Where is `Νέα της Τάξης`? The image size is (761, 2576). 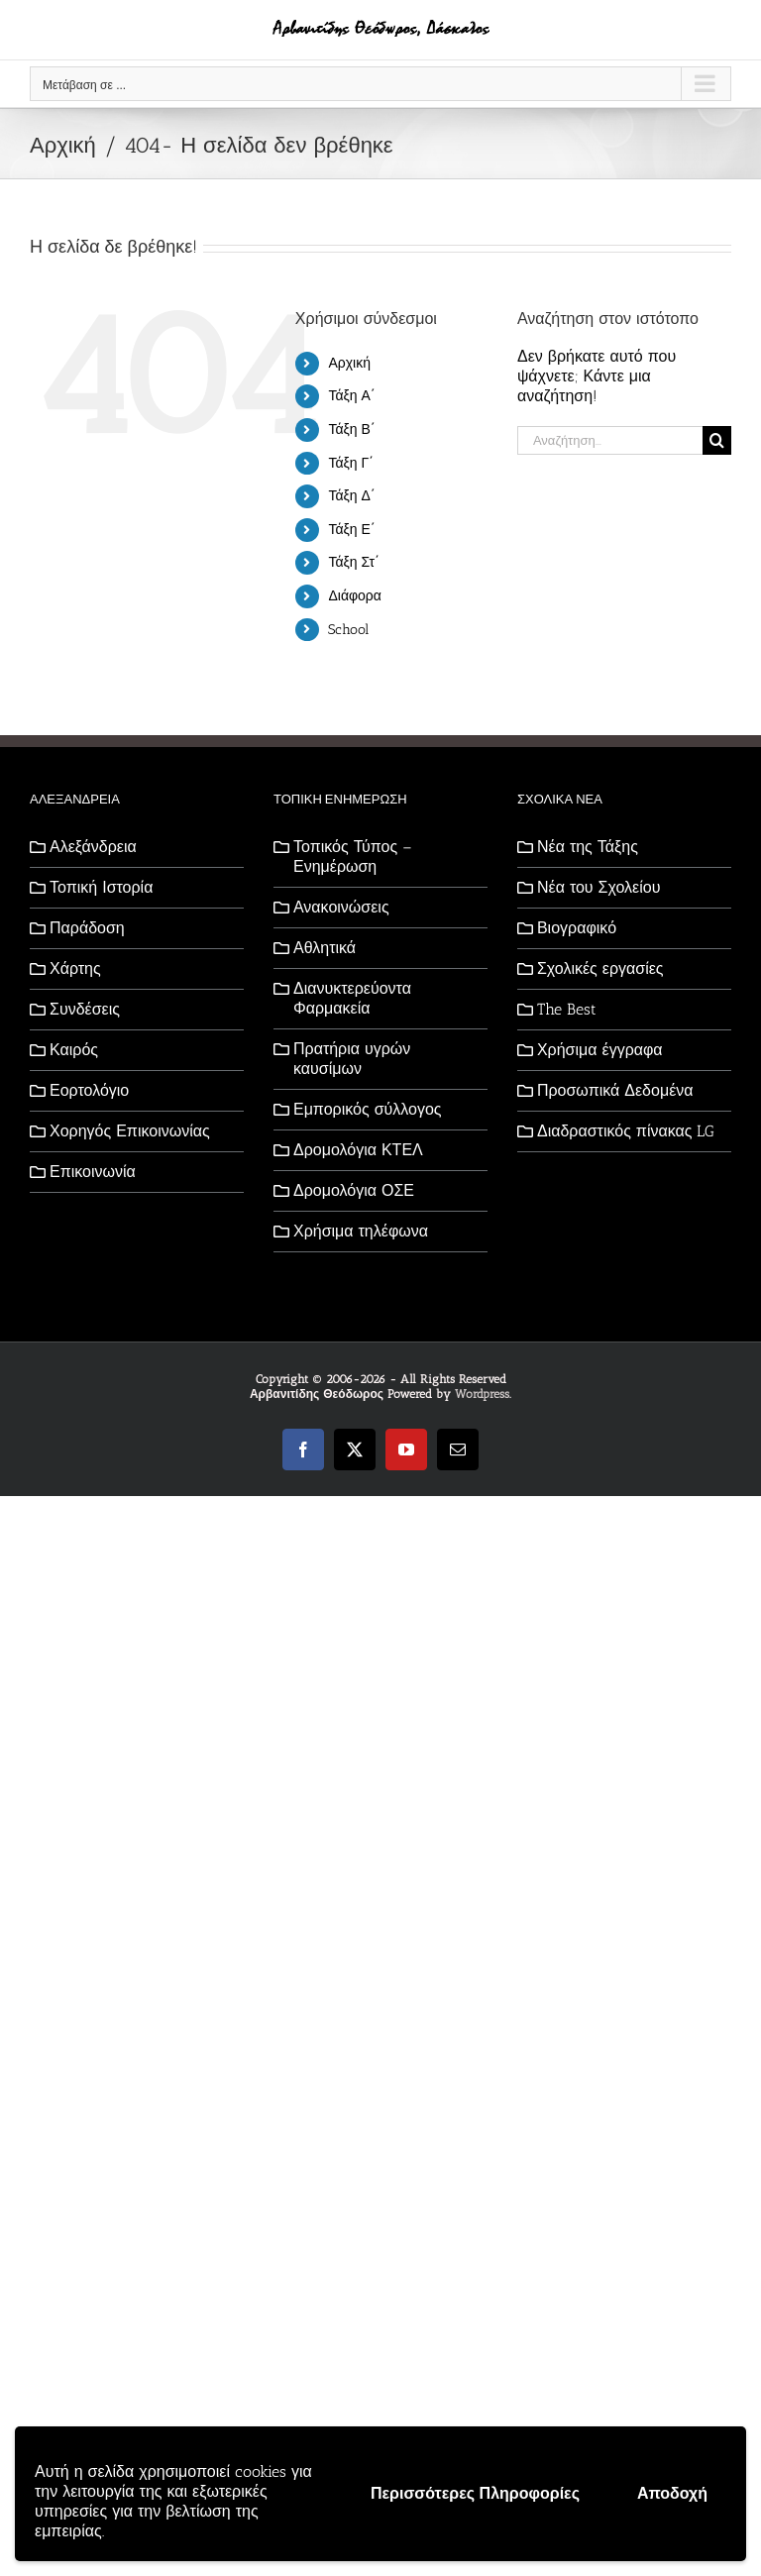
Νέα της Τάξης is located at coordinates (587, 846).